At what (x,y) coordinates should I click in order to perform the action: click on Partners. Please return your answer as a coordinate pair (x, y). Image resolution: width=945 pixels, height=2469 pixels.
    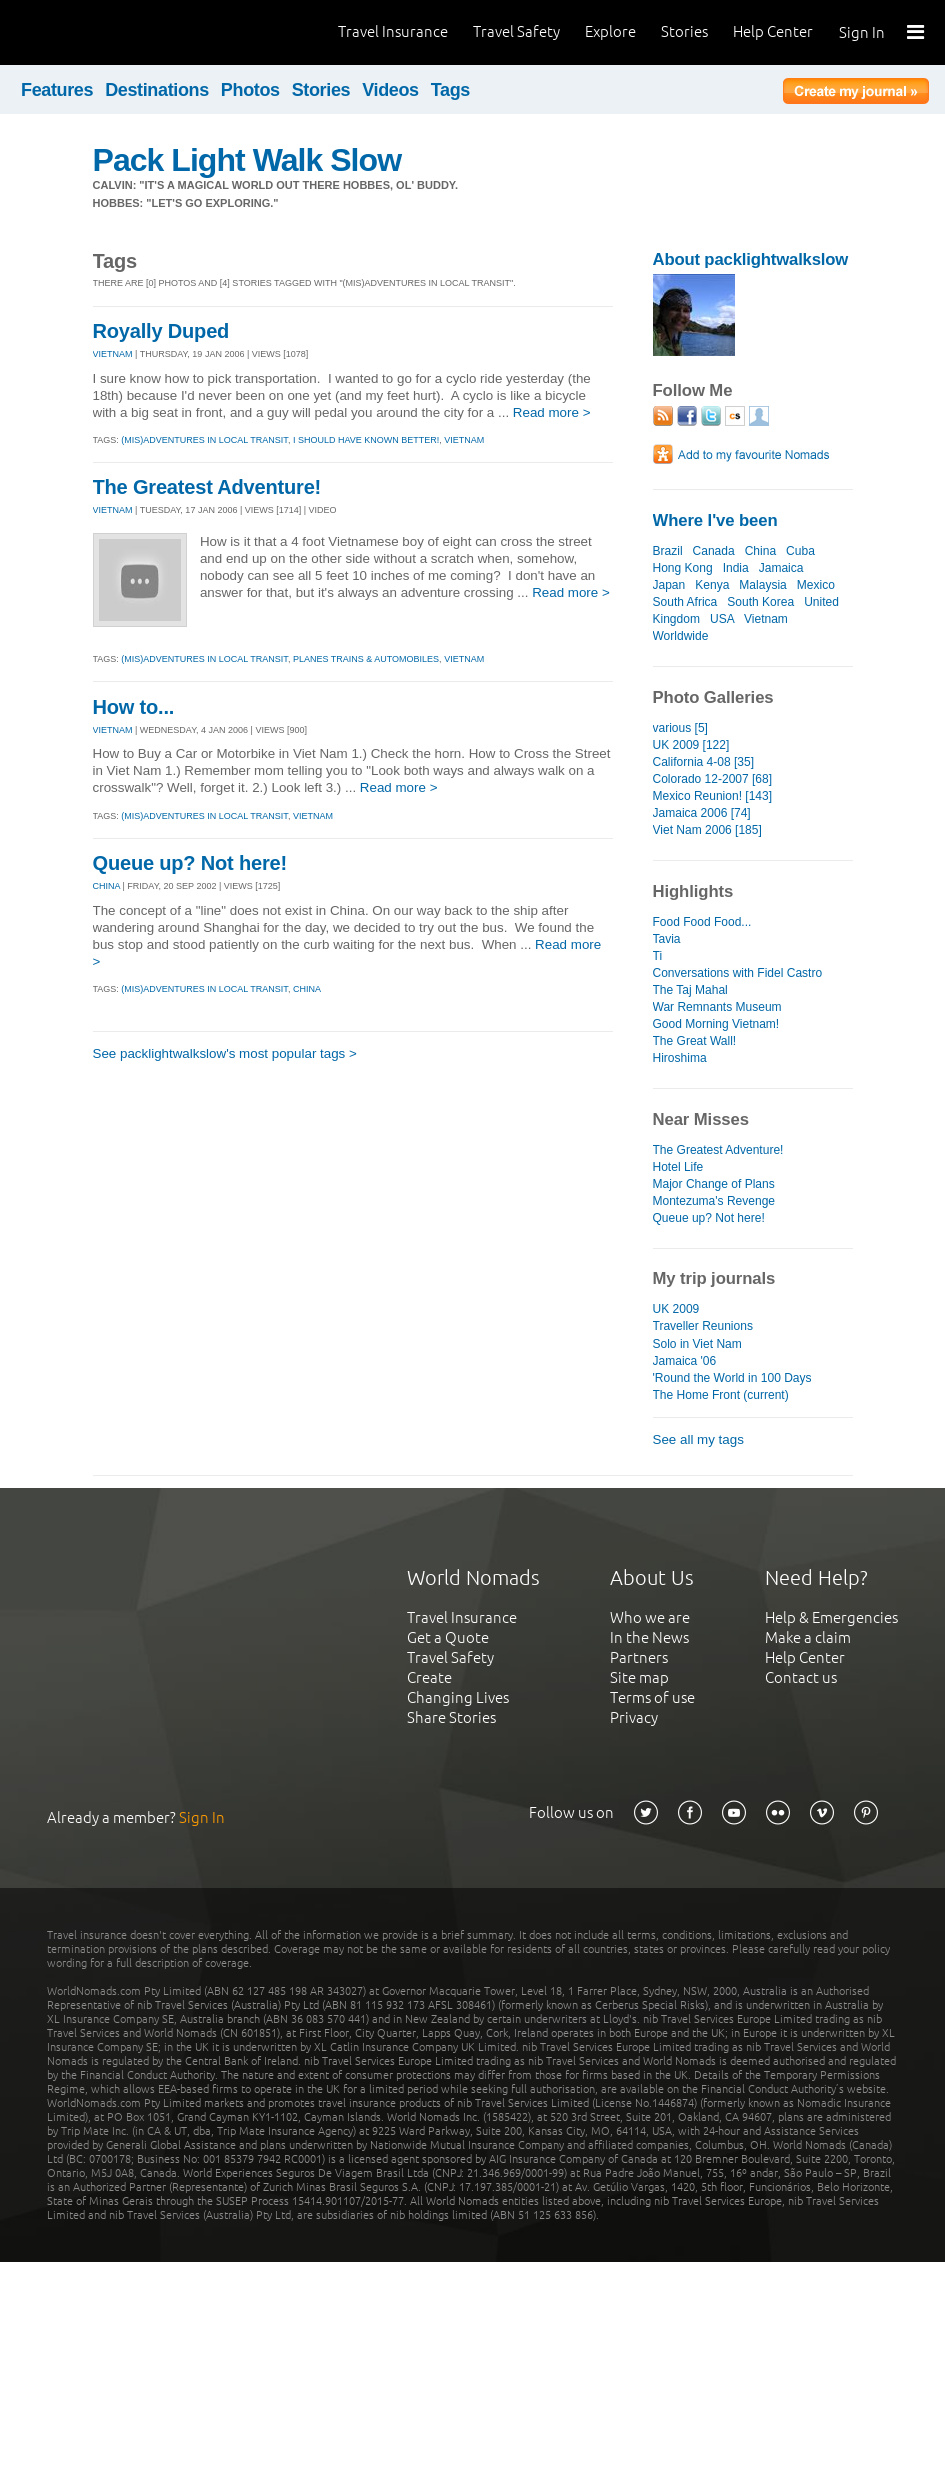
    Looking at the image, I should click on (639, 1657).